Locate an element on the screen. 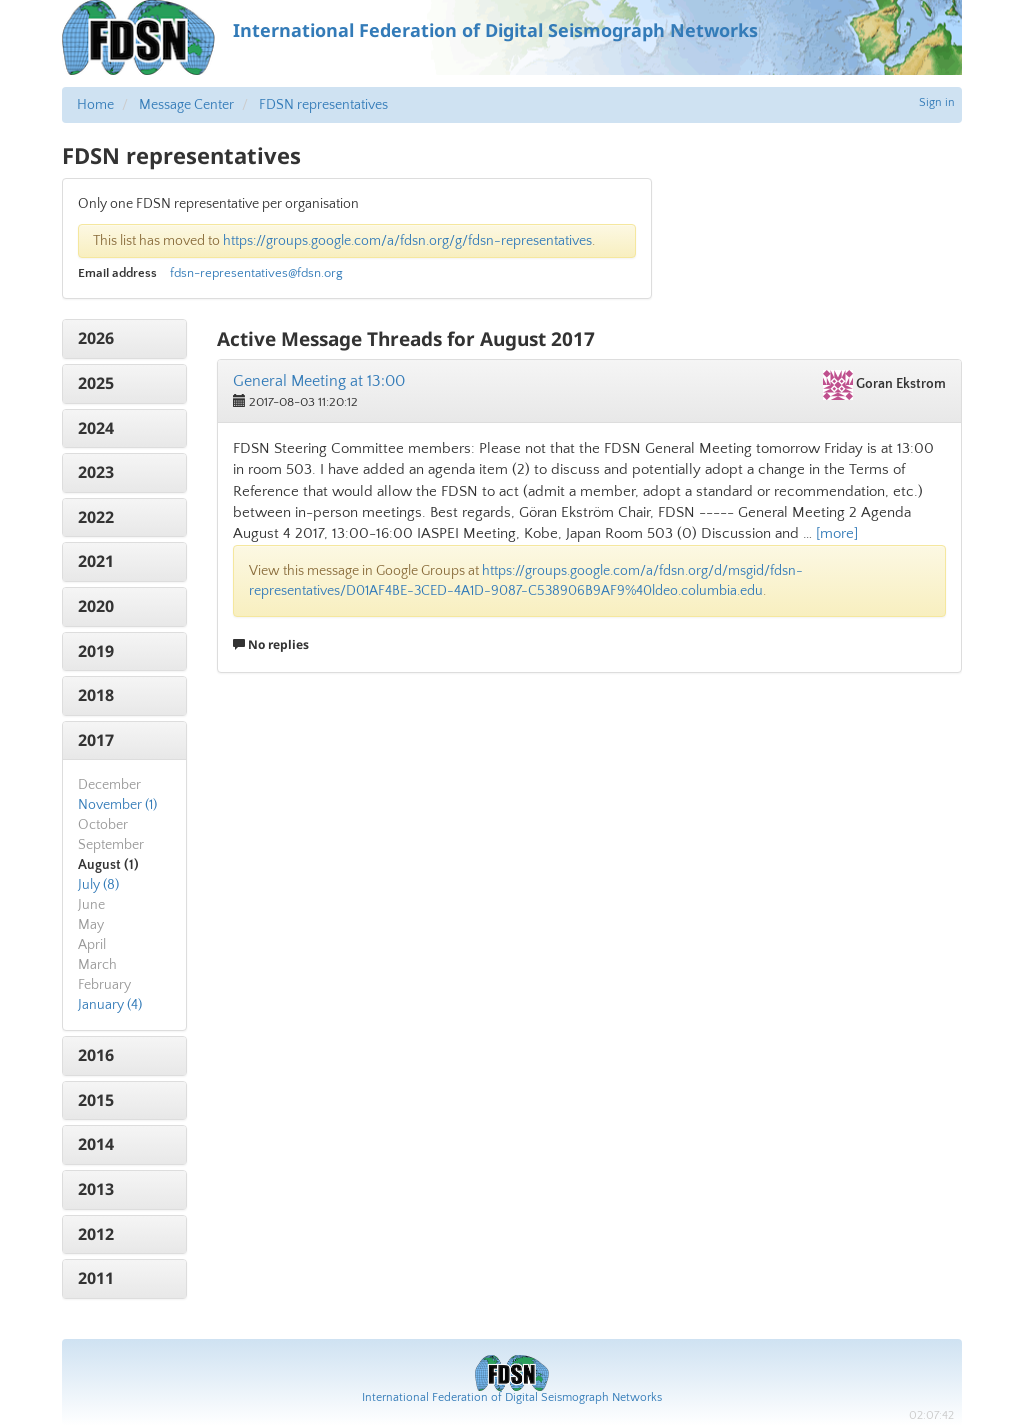 The width and height of the screenshot is (1024, 1426). 2018 is located at coordinates (96, 695).